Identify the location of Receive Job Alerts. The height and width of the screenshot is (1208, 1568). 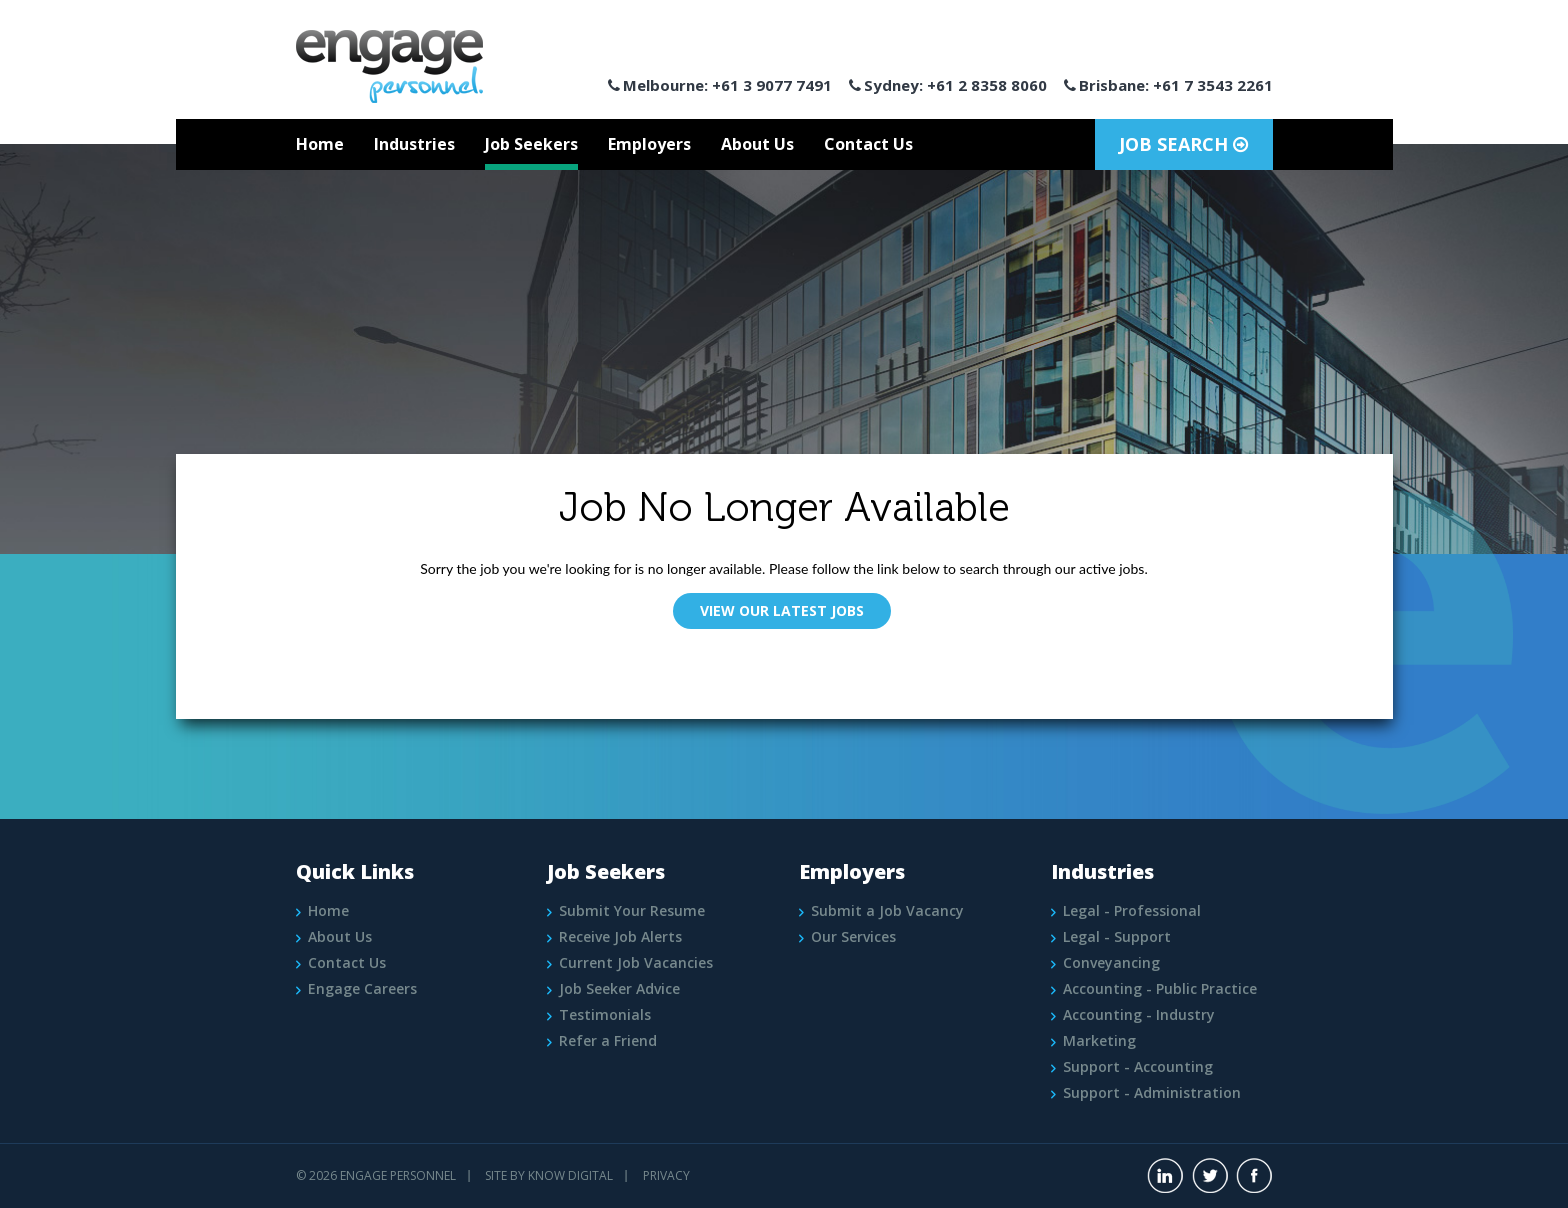
(620, 936).